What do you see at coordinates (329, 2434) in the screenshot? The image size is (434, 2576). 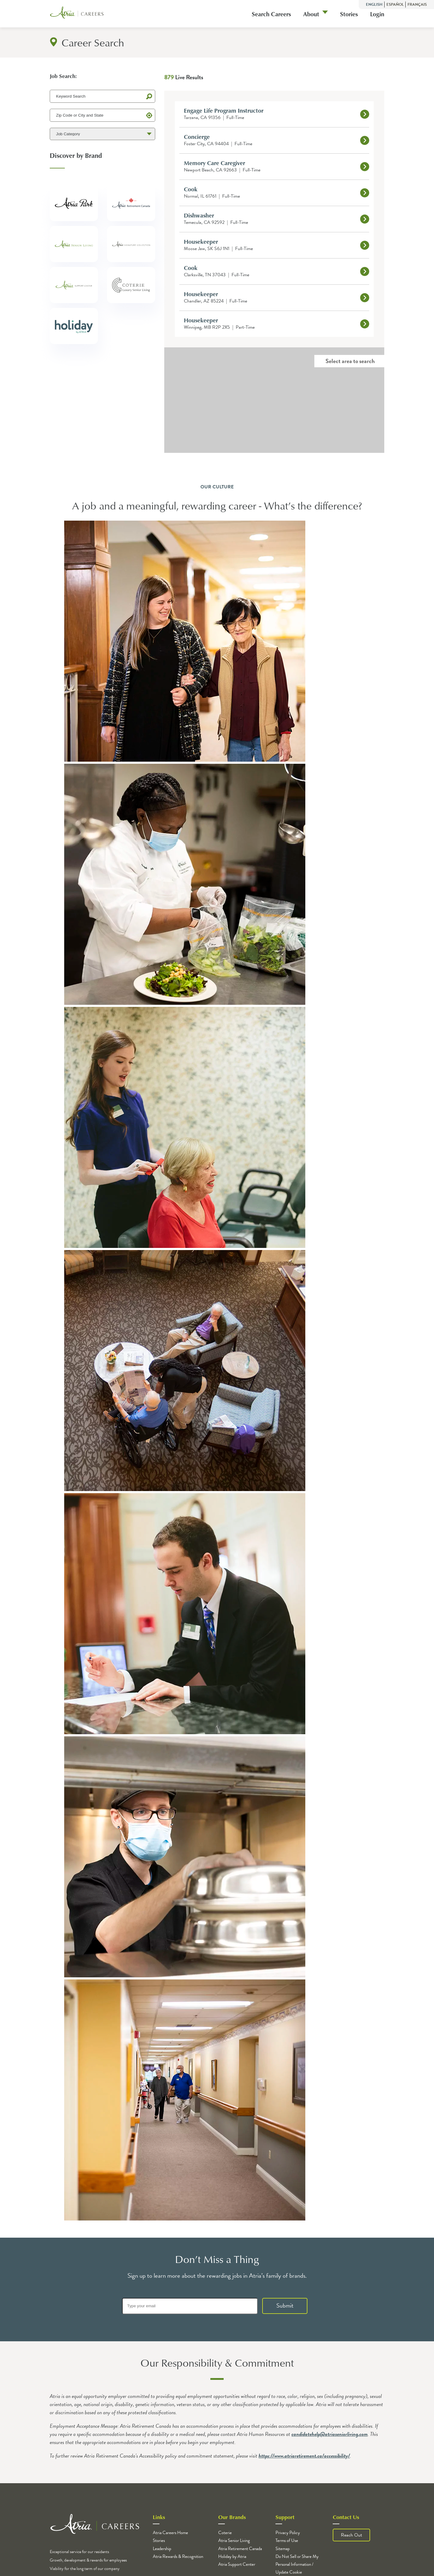 I see `candidatehelp@atriaseniorliving.com` at bounding box center [329, 2434].